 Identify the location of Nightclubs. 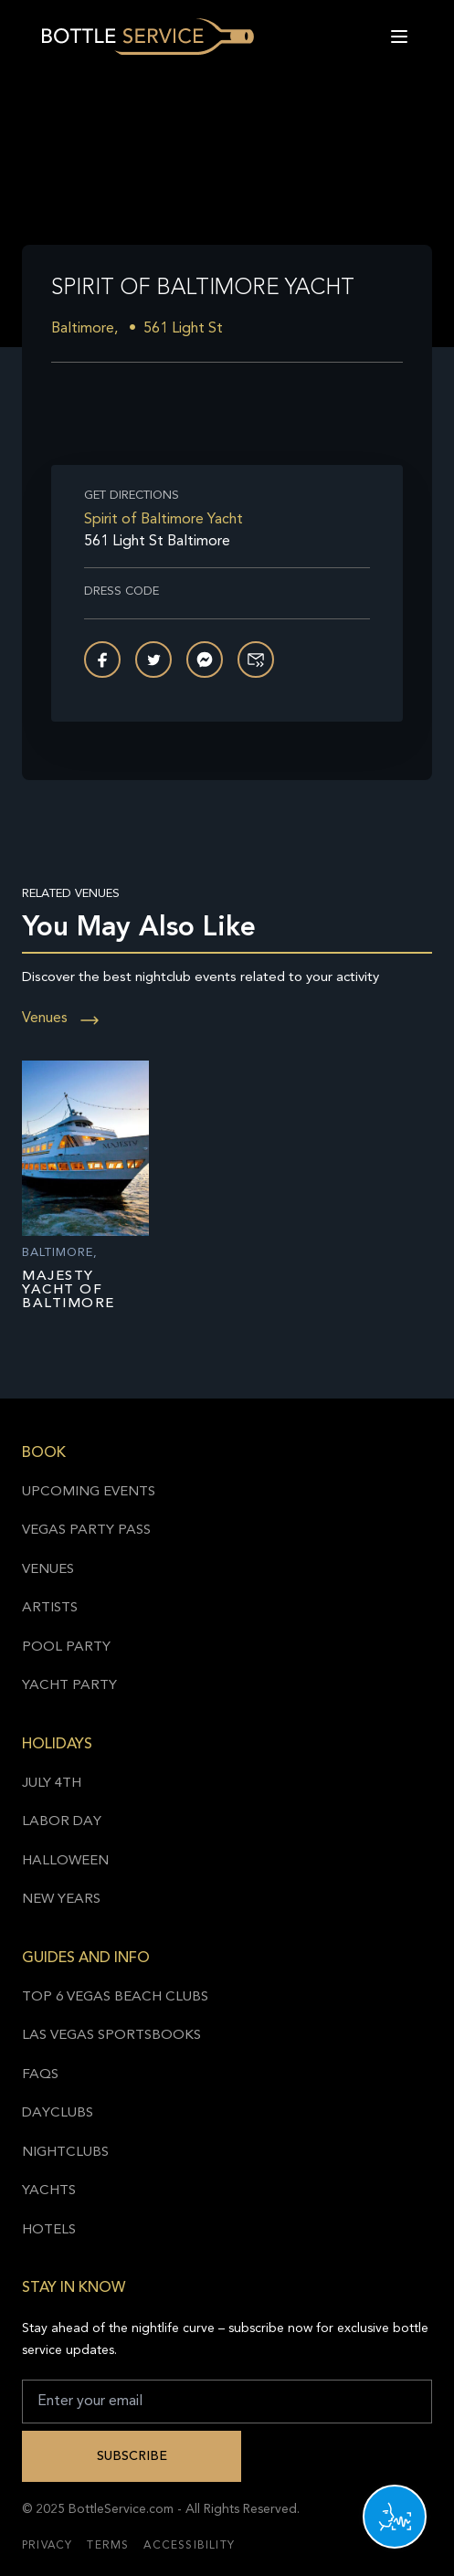
(65, 2152).